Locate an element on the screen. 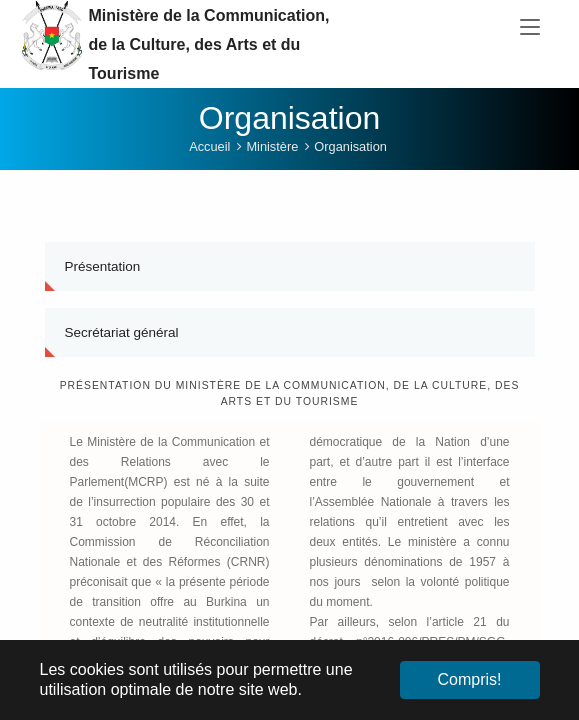  Présentation is located at coordinates (103, 272).